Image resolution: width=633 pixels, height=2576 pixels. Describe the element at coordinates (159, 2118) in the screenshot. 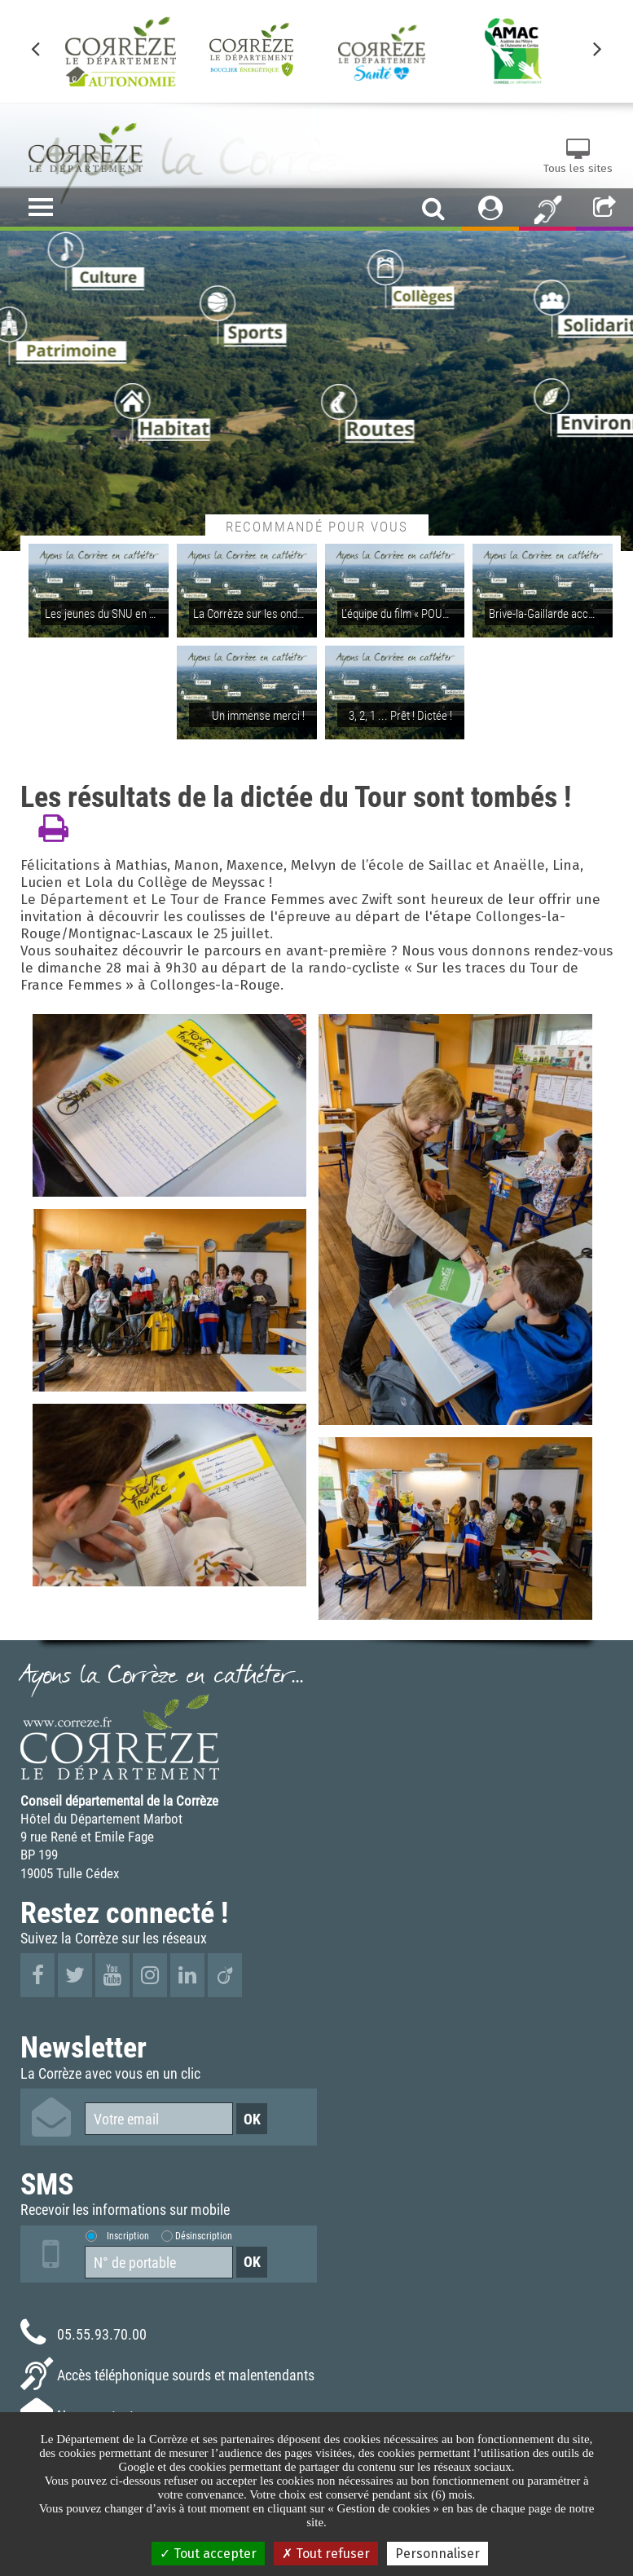

I see `[Votre email]` at that location.